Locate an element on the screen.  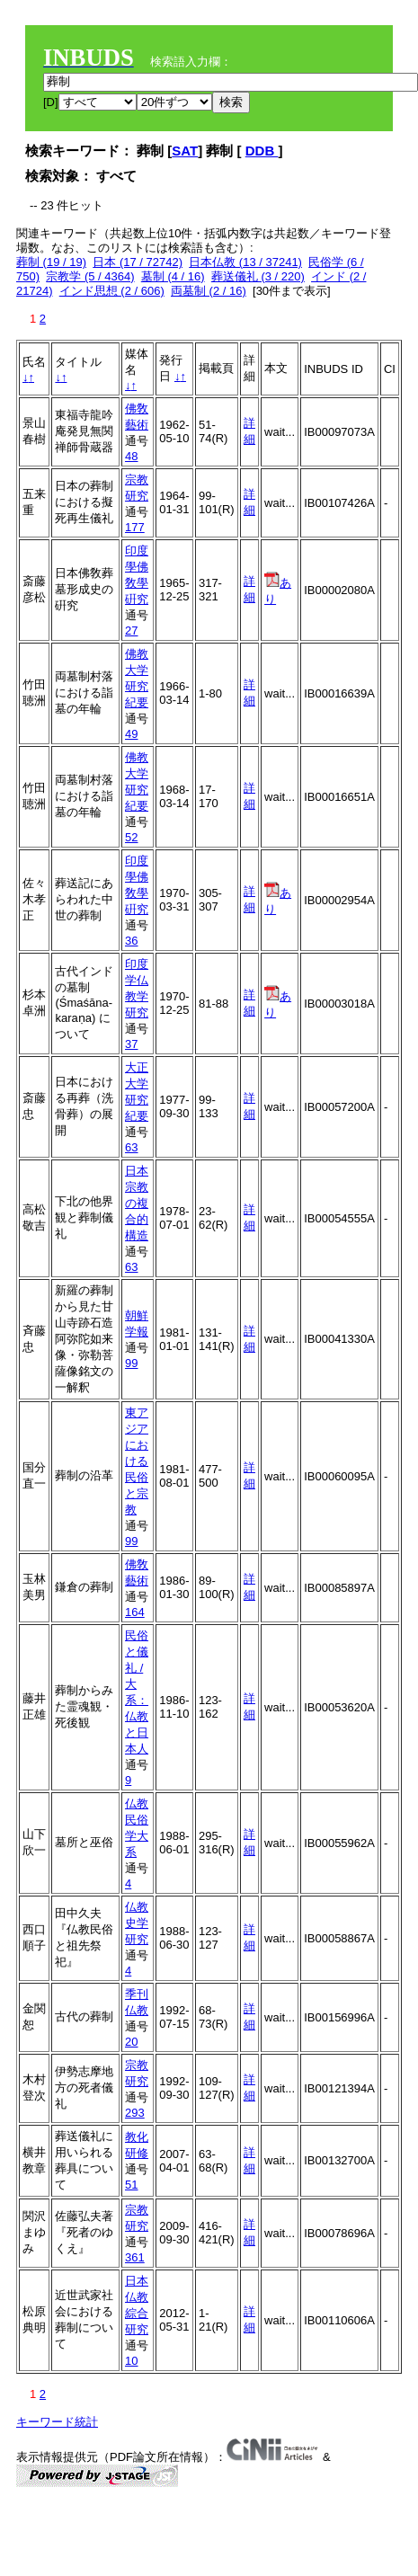
葬制 (19 / 19) is located at coordinates (51, 262).